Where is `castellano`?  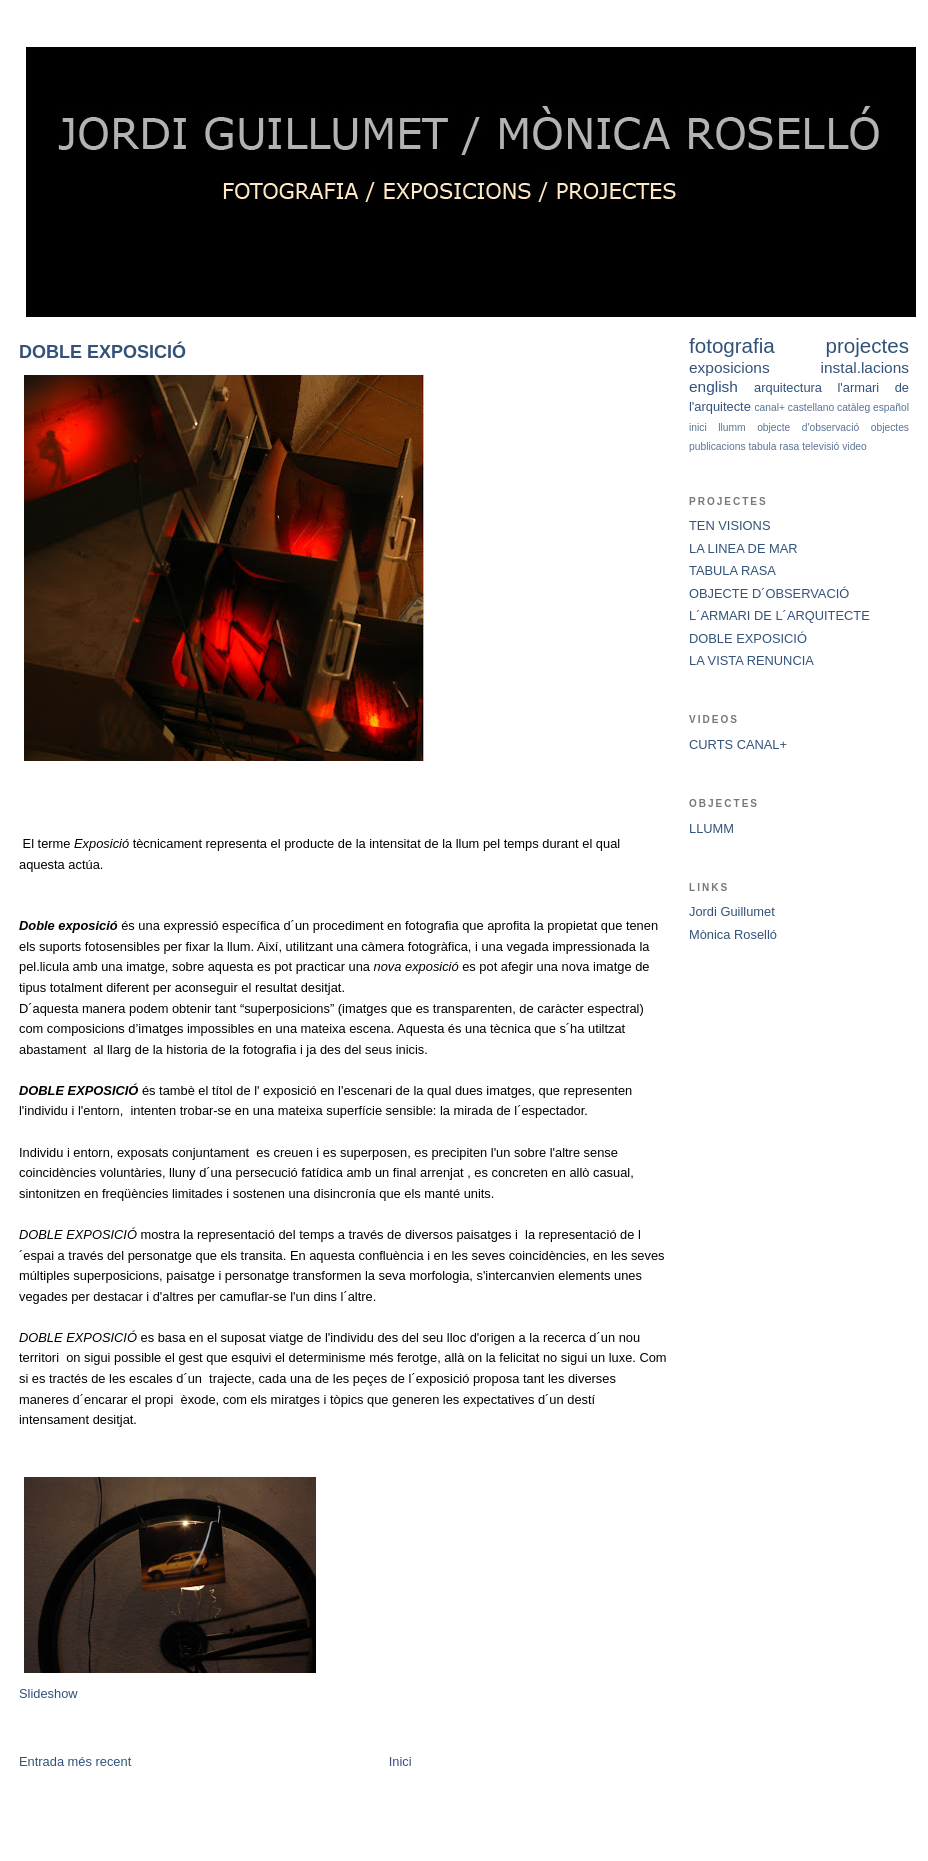 castellano is located at coordinates (811, 407).